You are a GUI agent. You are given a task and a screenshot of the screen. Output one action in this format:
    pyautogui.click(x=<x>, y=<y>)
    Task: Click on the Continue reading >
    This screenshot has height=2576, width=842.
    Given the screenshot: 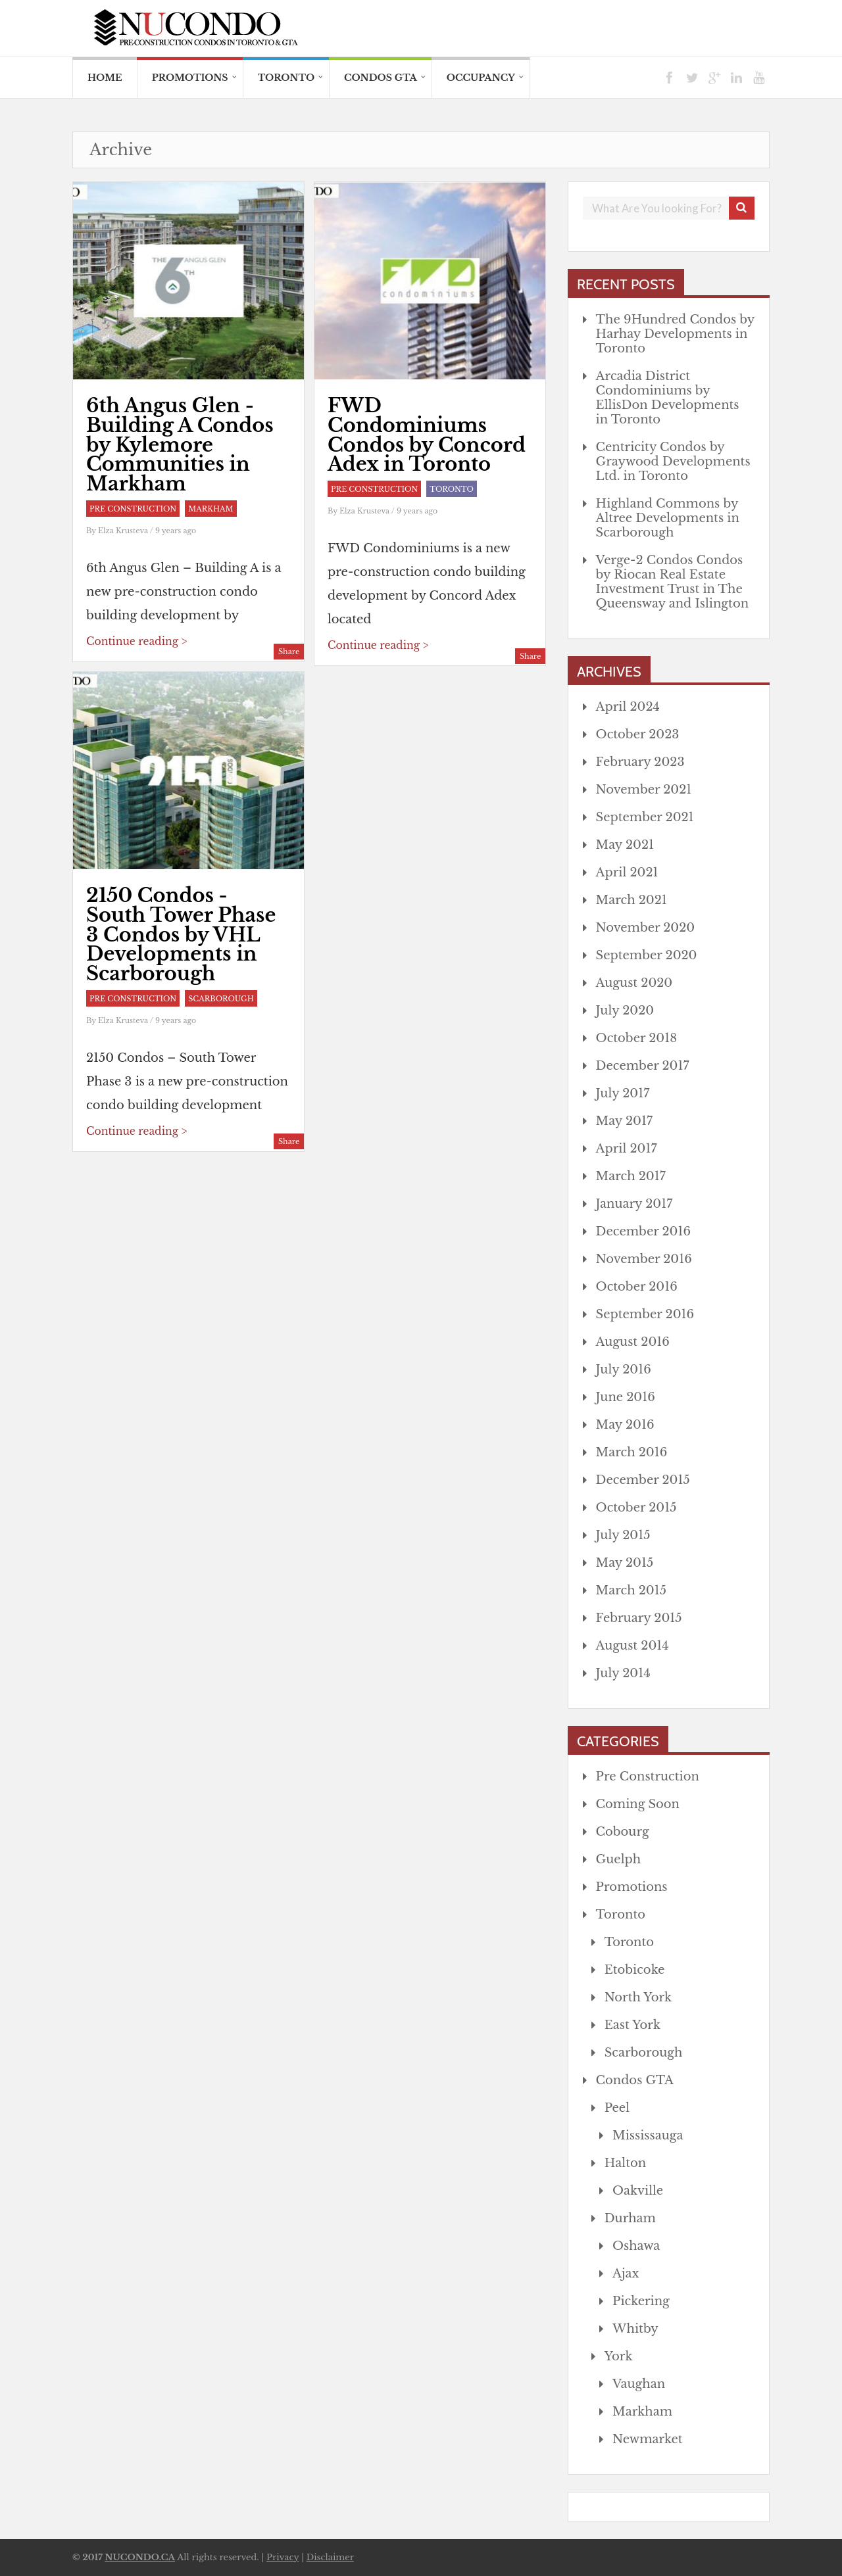 What is the action you would take?
    pyautogui.click(x=136, y=641)
    